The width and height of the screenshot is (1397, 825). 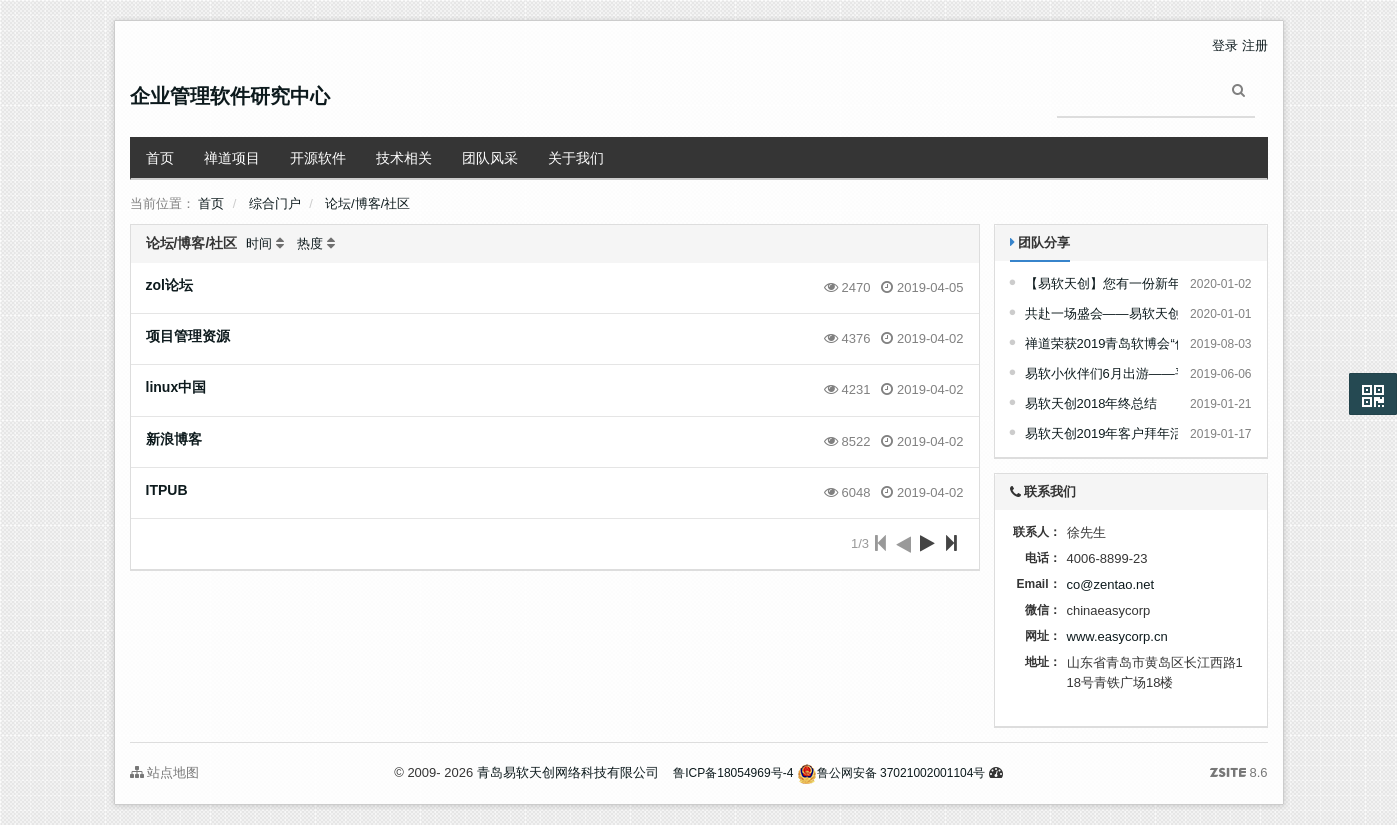 I want to click on co@zentao.net, so click(x=1111, y=584).